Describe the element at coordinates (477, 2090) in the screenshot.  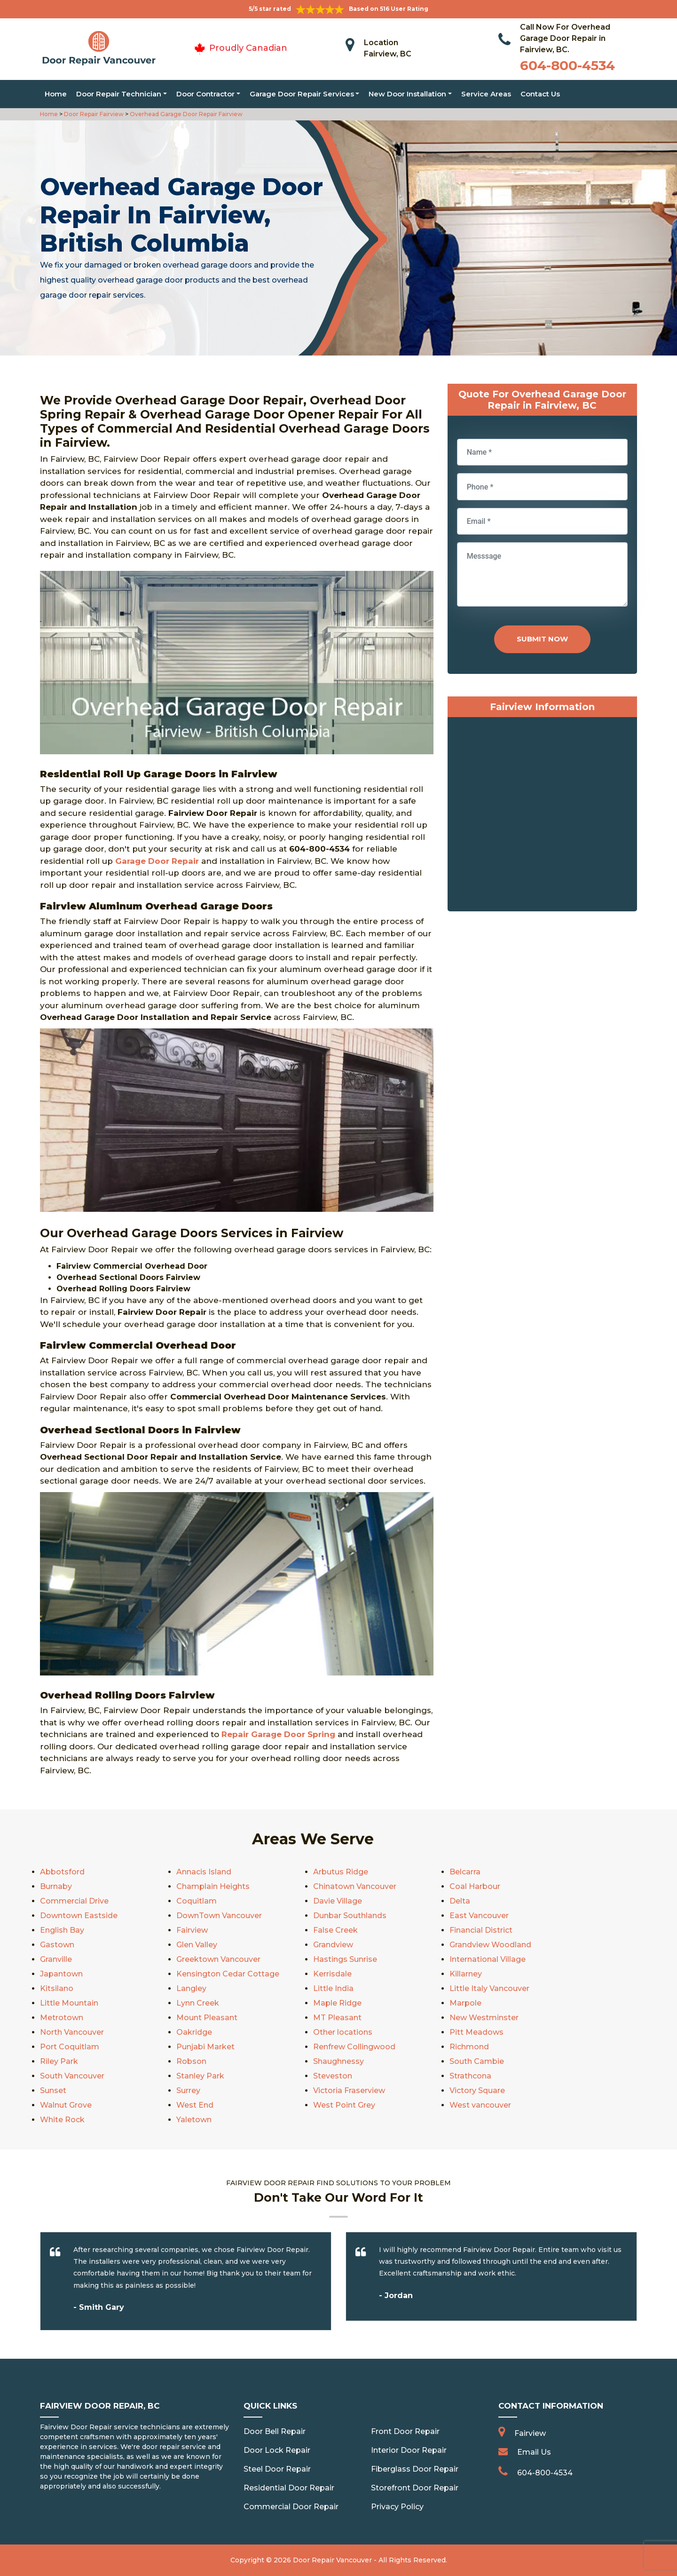
I see `Victory Square` at that location.